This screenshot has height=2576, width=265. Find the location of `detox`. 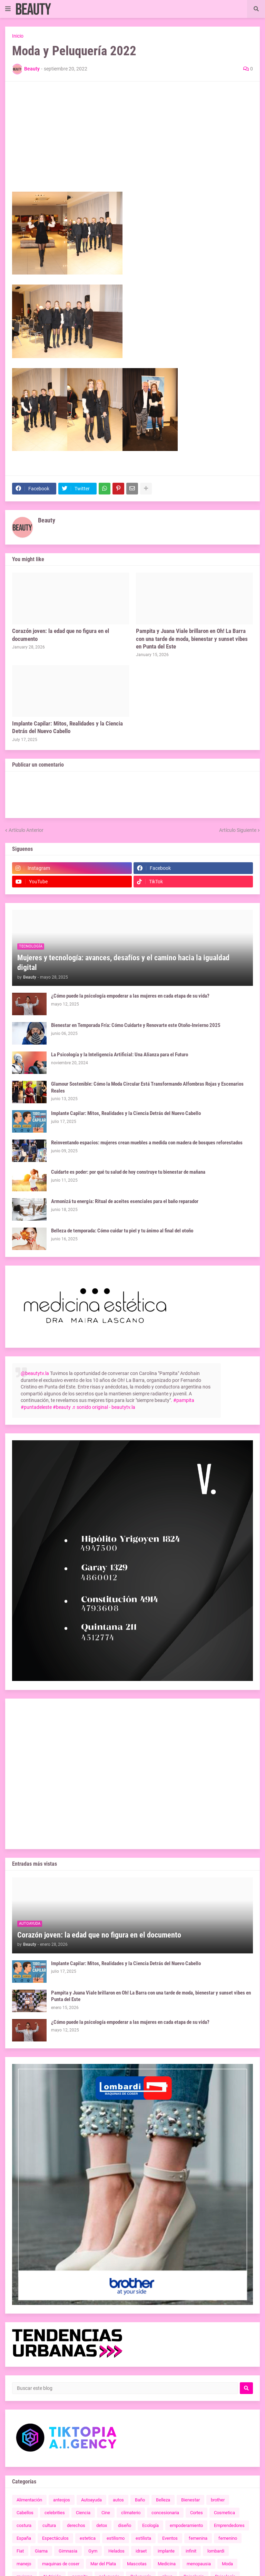

detox is located at coordinates (101, 2525).